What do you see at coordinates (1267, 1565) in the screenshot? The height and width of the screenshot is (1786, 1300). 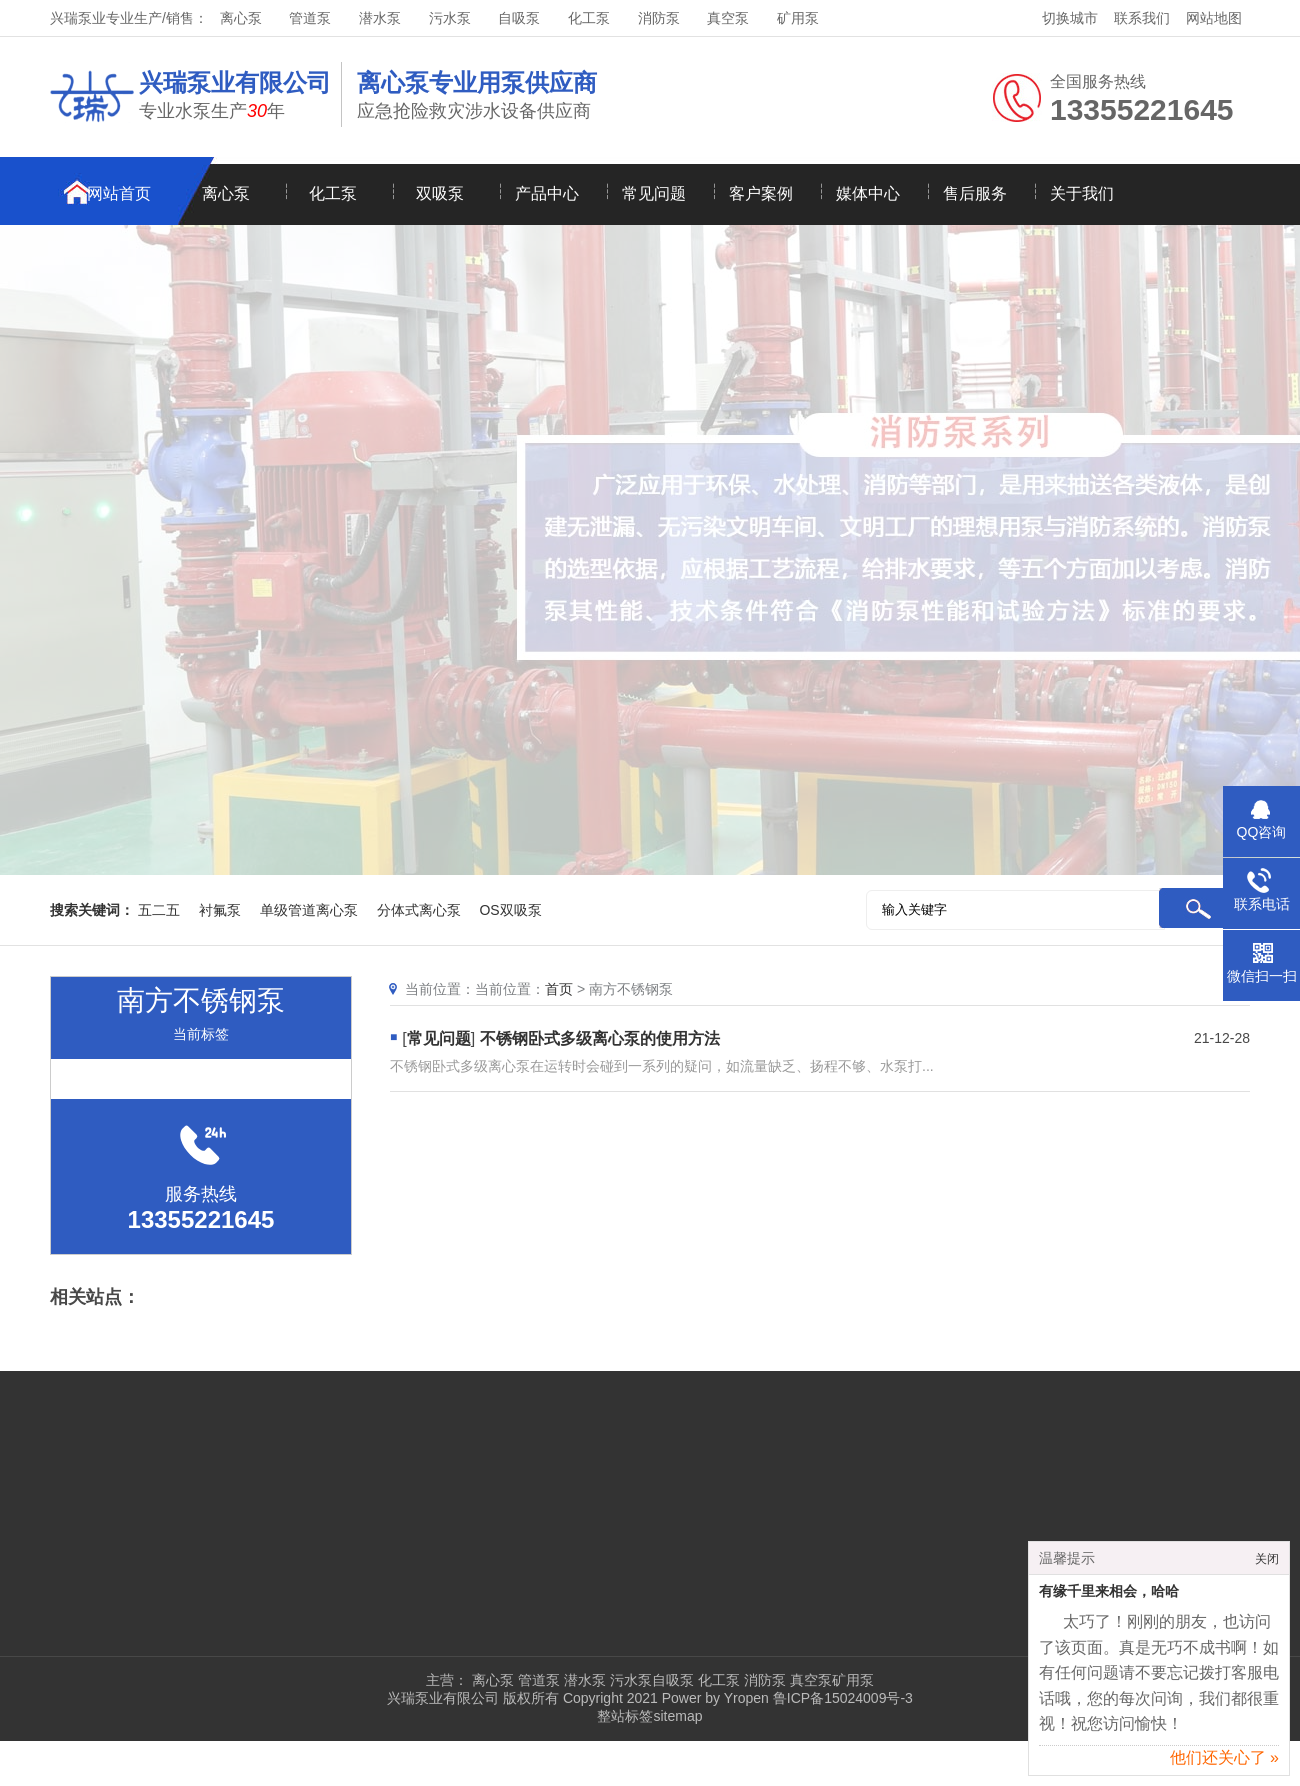 I see `关闭` at bounding box center [1267, 1565].